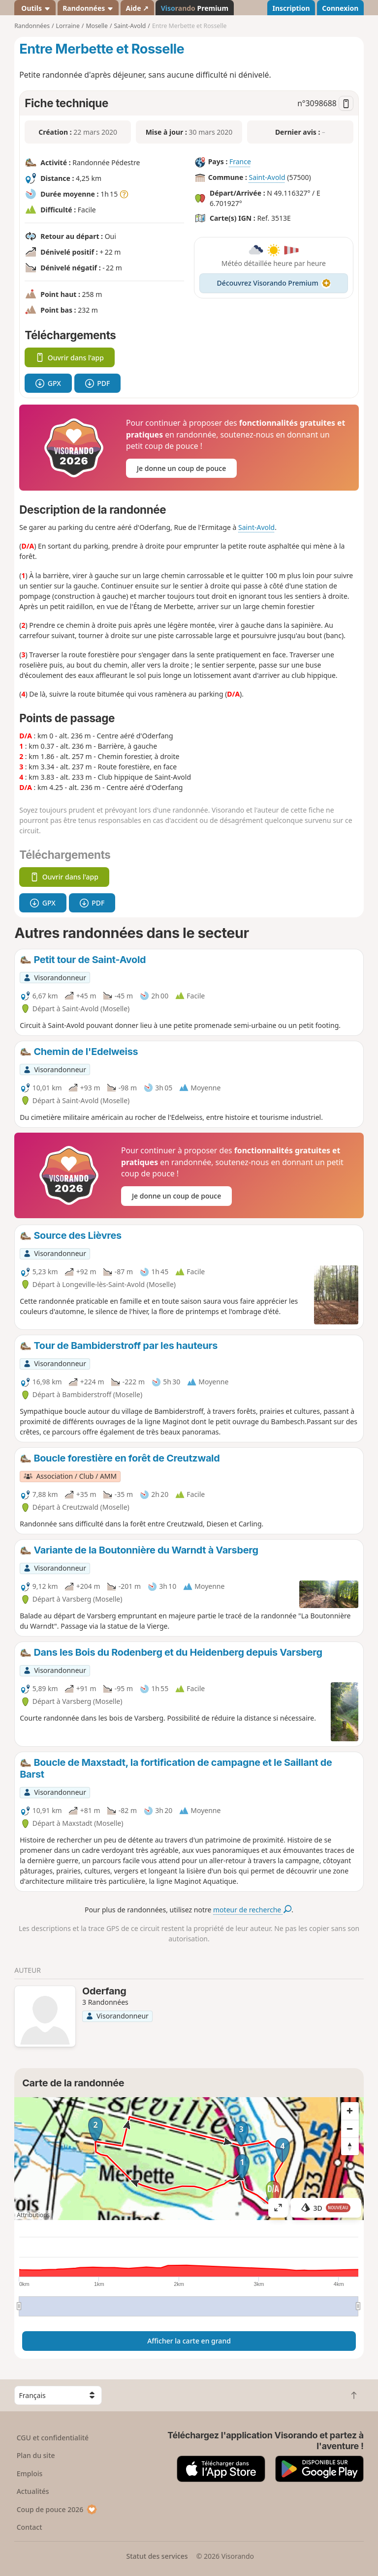 The height and width of the screenshot is (2576, 378). I want to click on CGU et confidentialité, so click(53, 2437).